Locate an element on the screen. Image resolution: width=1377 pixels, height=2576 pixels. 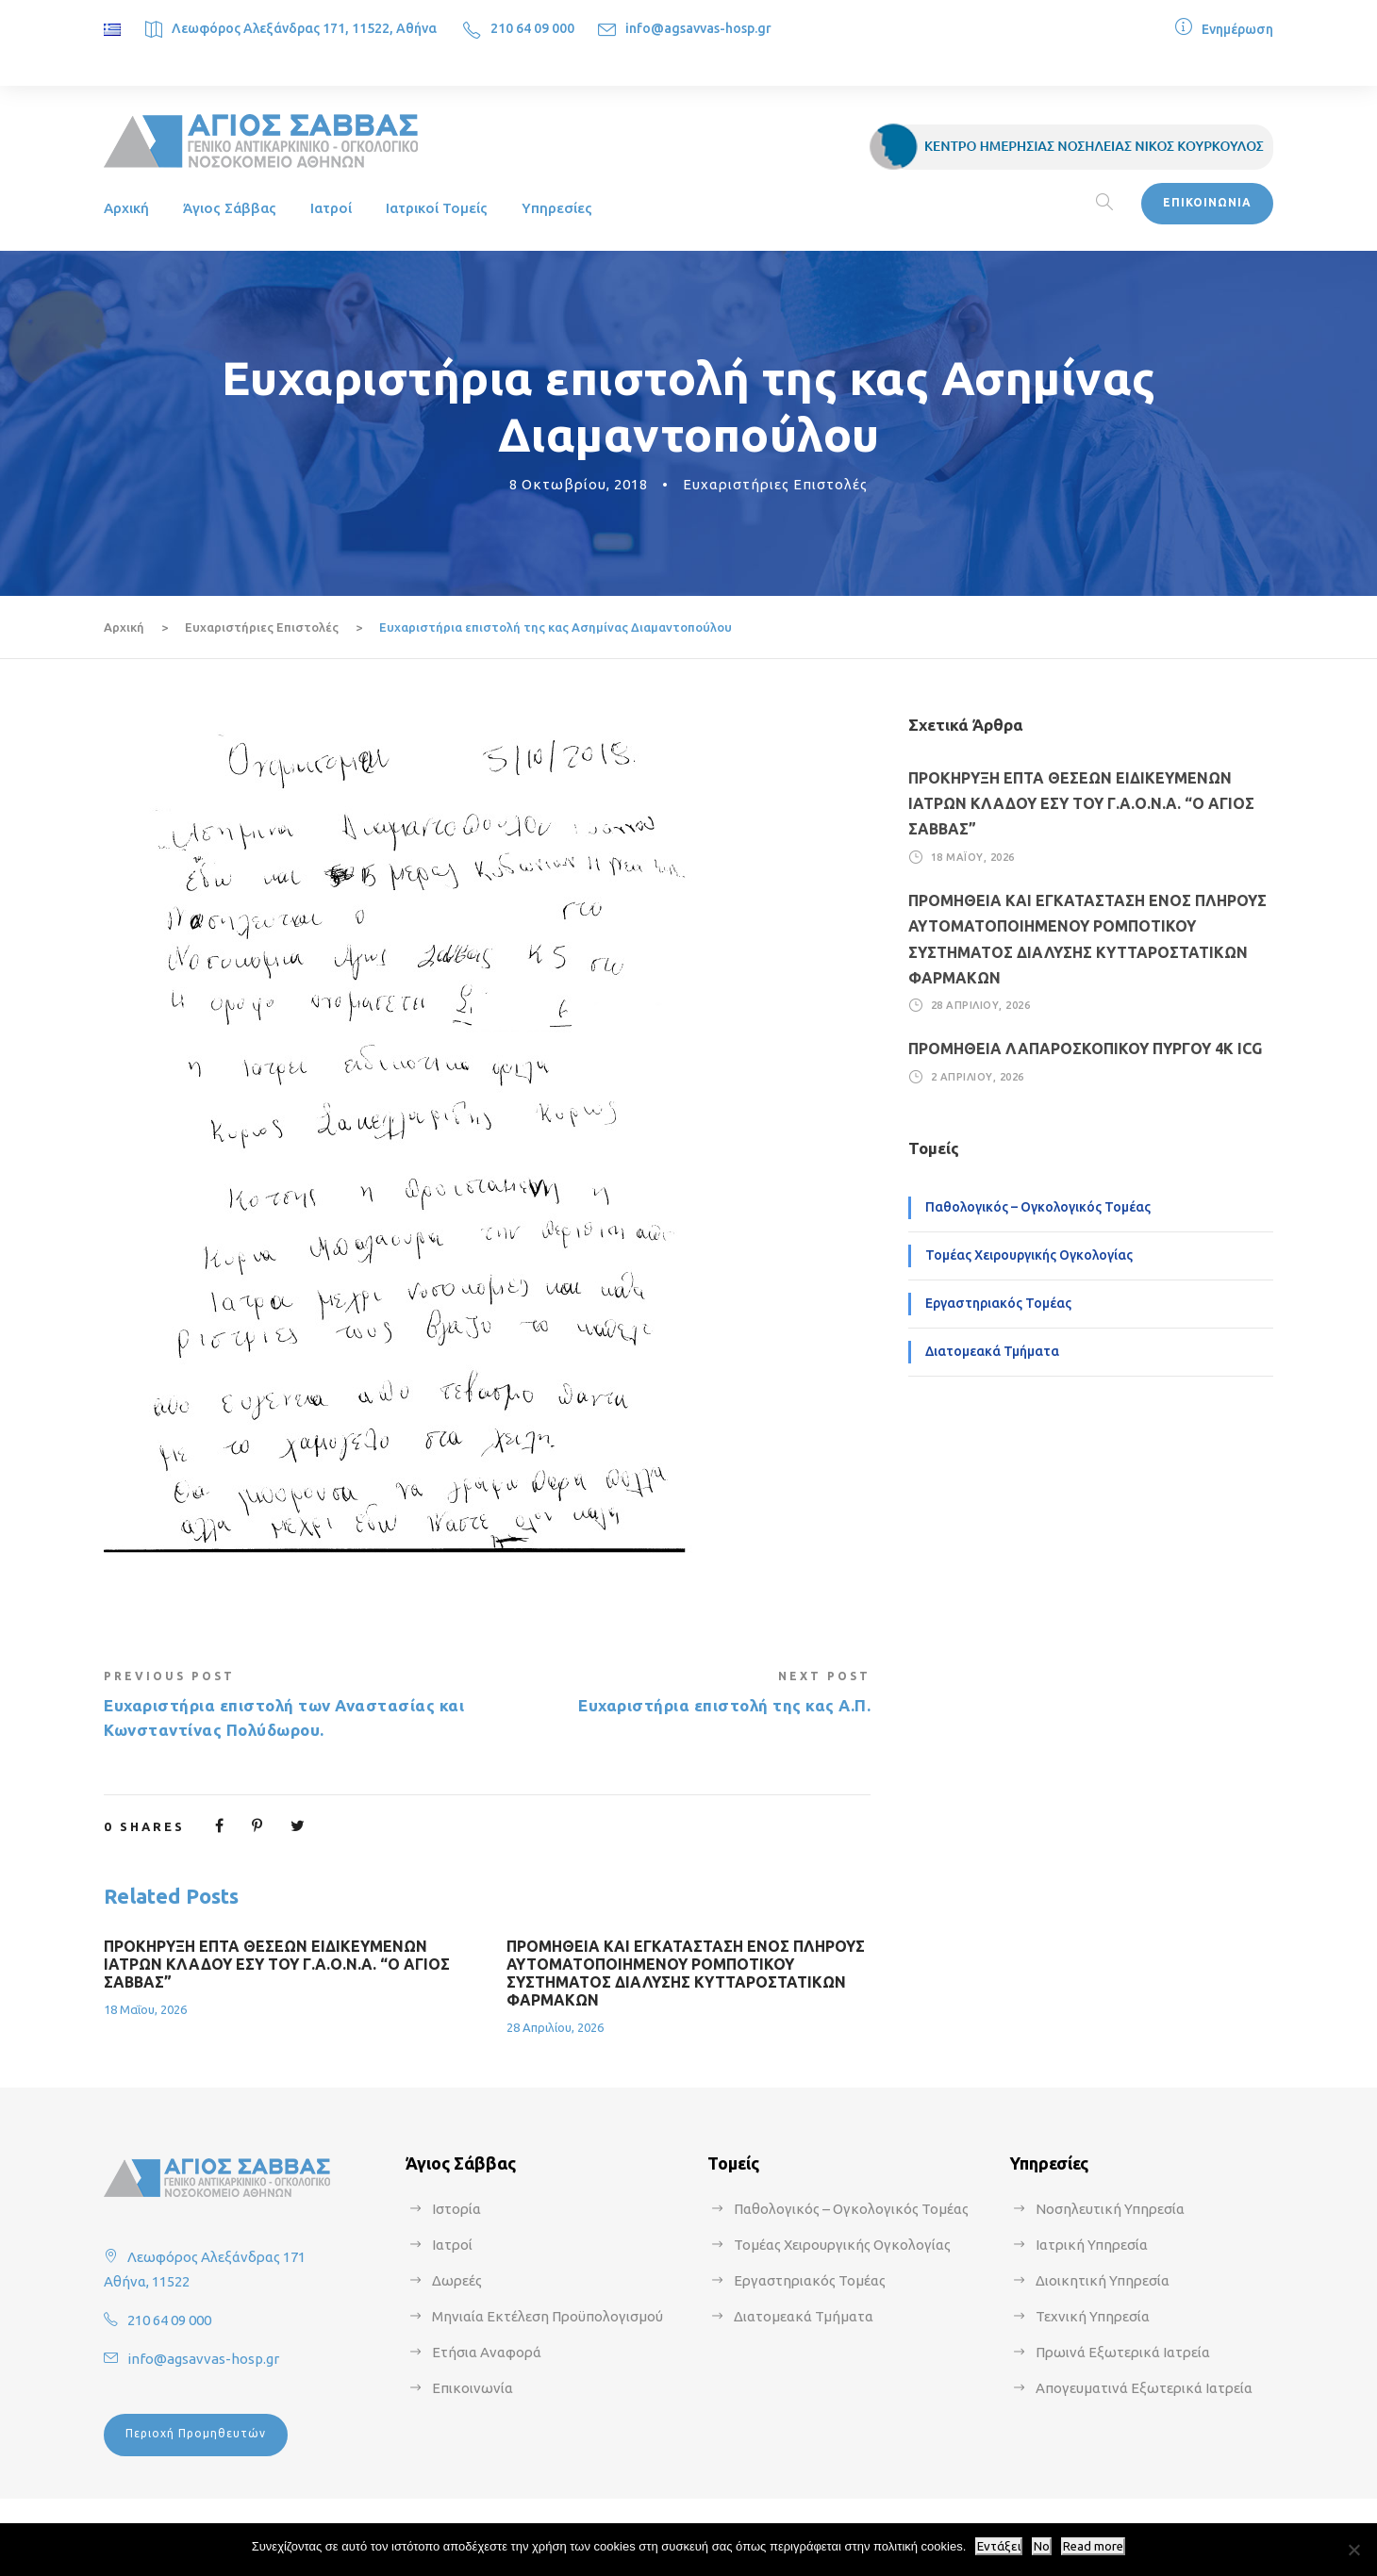
[No] is located at coordinates (1353, 2549).